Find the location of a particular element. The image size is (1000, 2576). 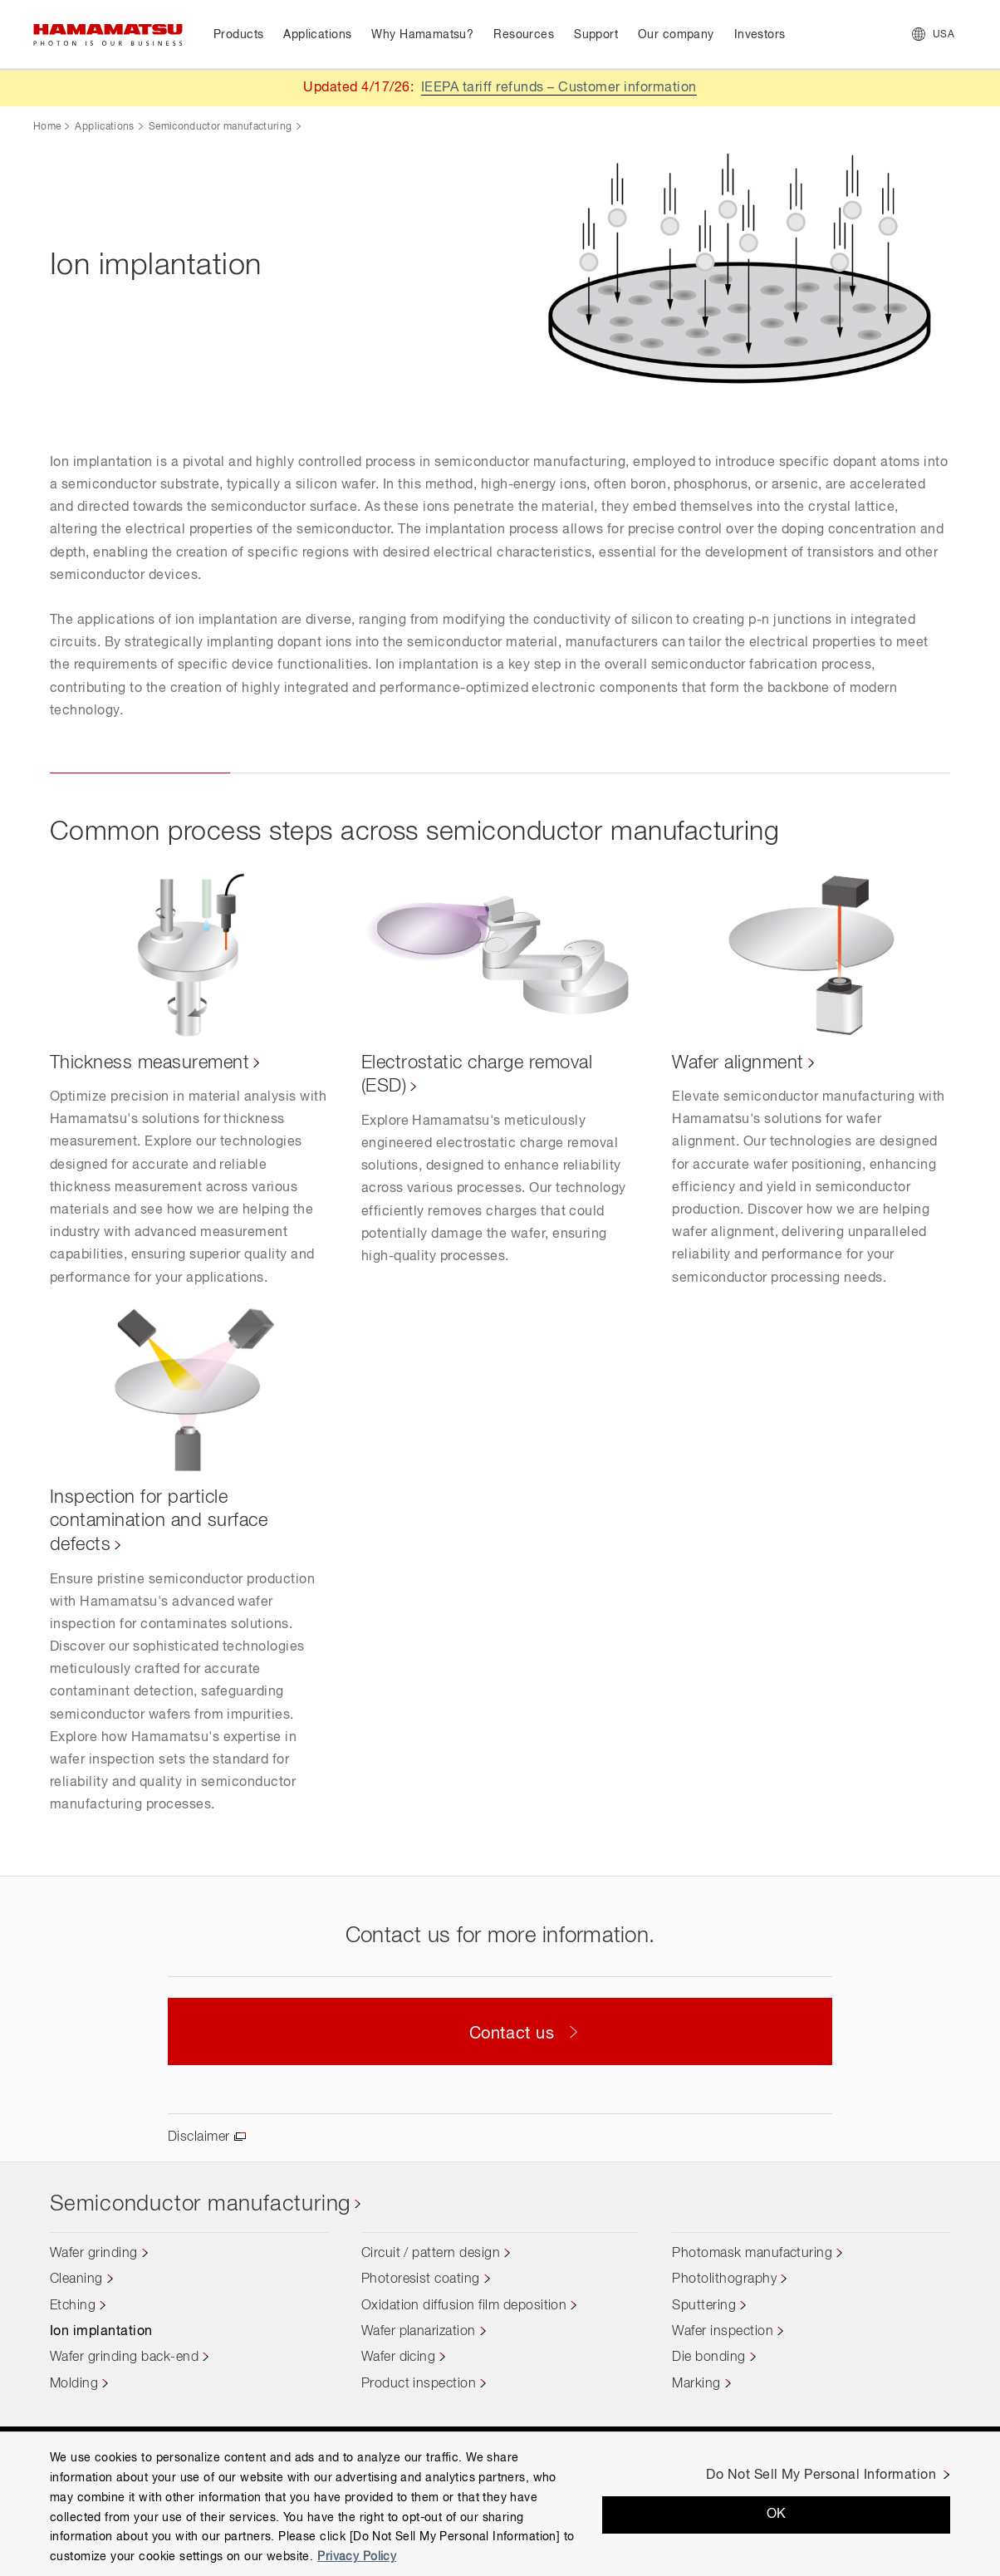

Die bonding is located at coordinates (708, 2357).